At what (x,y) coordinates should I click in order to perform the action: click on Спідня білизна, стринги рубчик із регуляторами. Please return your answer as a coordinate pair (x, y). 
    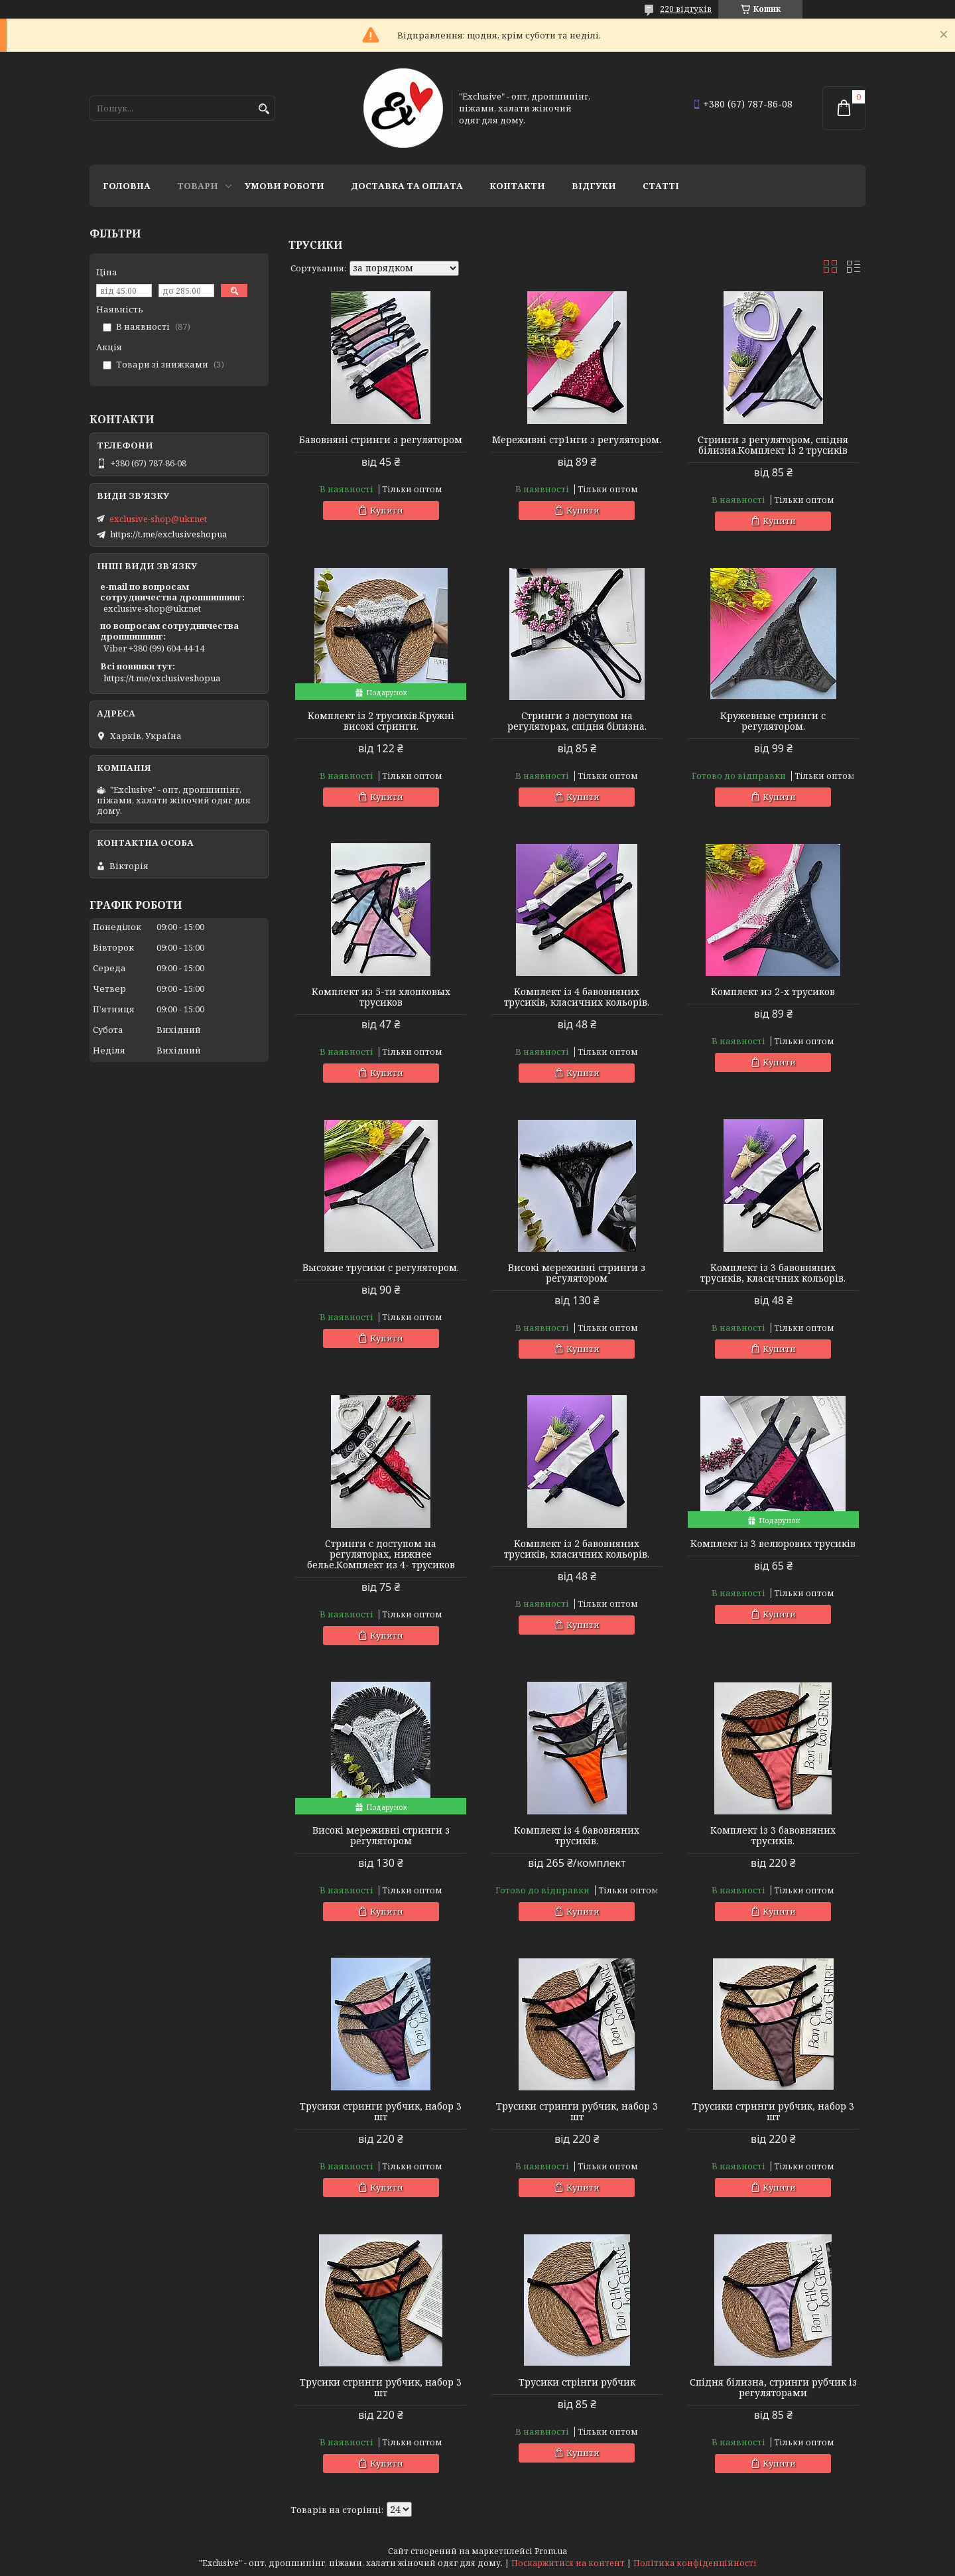
    Looking at the image, I should click on (773, 2387).